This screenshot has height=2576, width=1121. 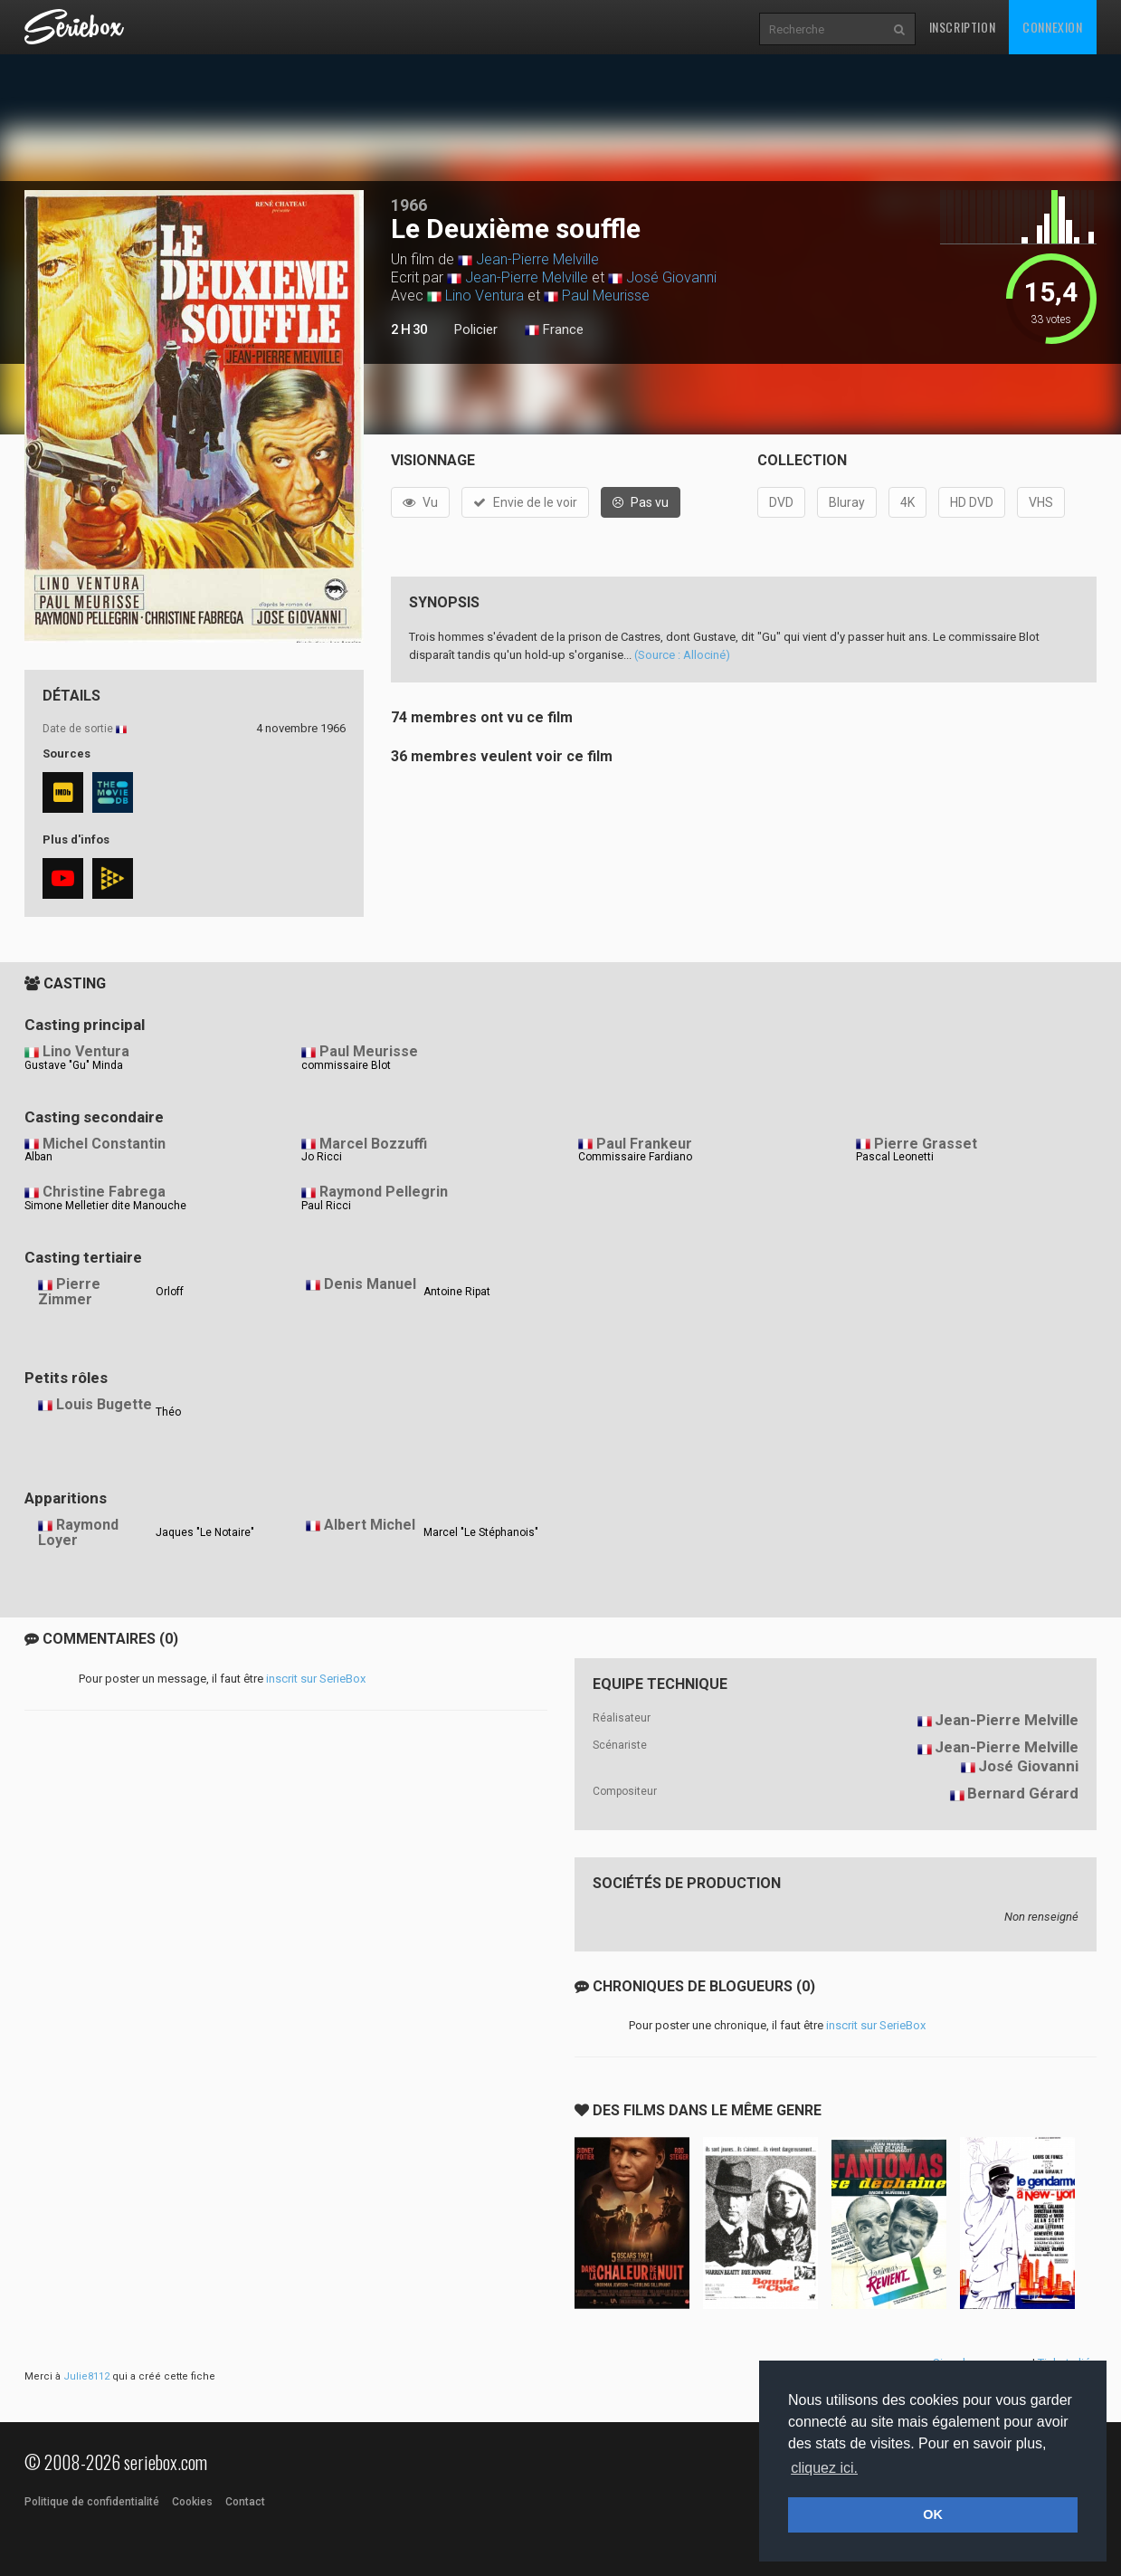 What do you see at coordinates (69, 1291) in the screenshot?
I see `Pierre Zimmer` at bounding box center [69, 1291].